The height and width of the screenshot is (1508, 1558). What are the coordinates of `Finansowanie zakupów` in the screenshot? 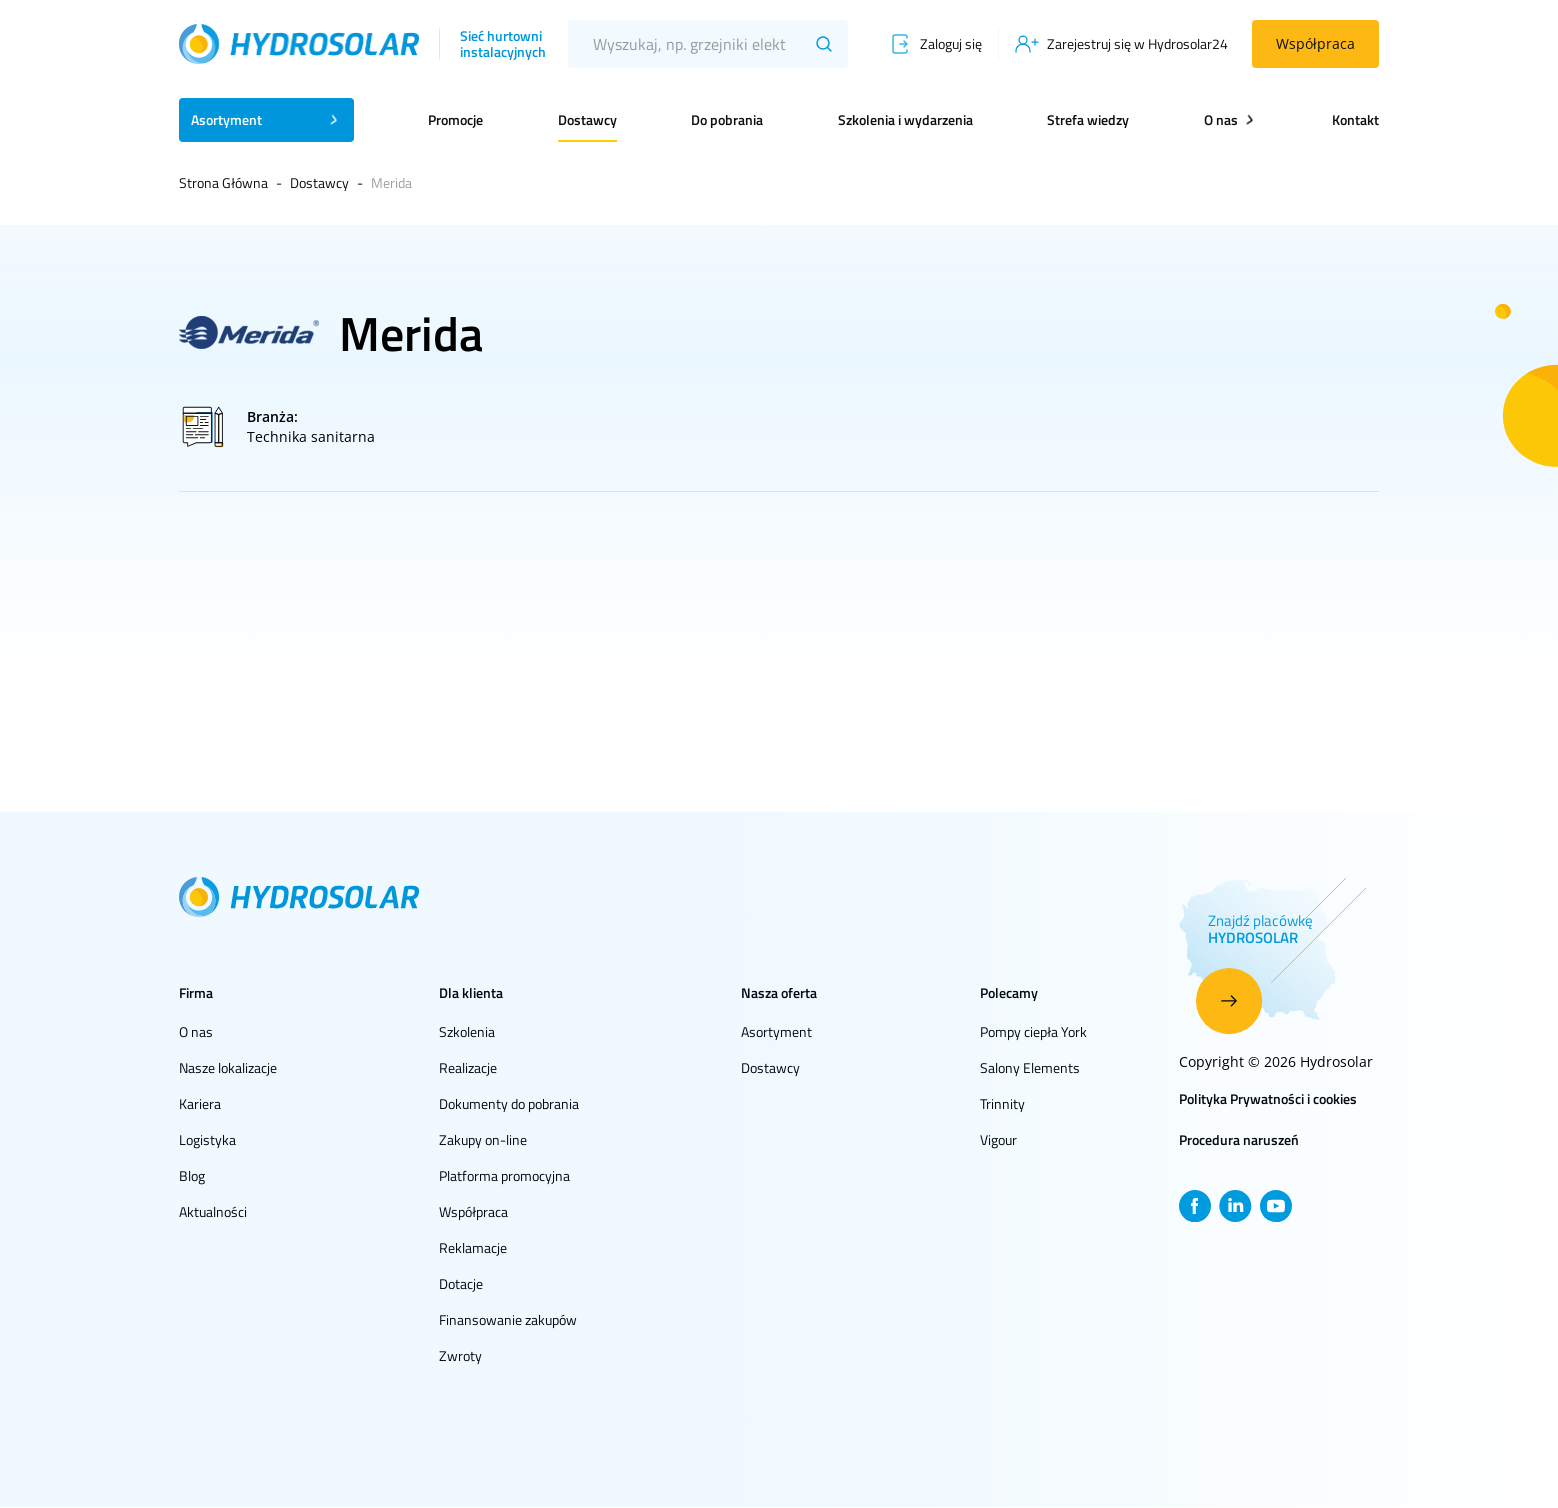 It's located at (508, 1319).